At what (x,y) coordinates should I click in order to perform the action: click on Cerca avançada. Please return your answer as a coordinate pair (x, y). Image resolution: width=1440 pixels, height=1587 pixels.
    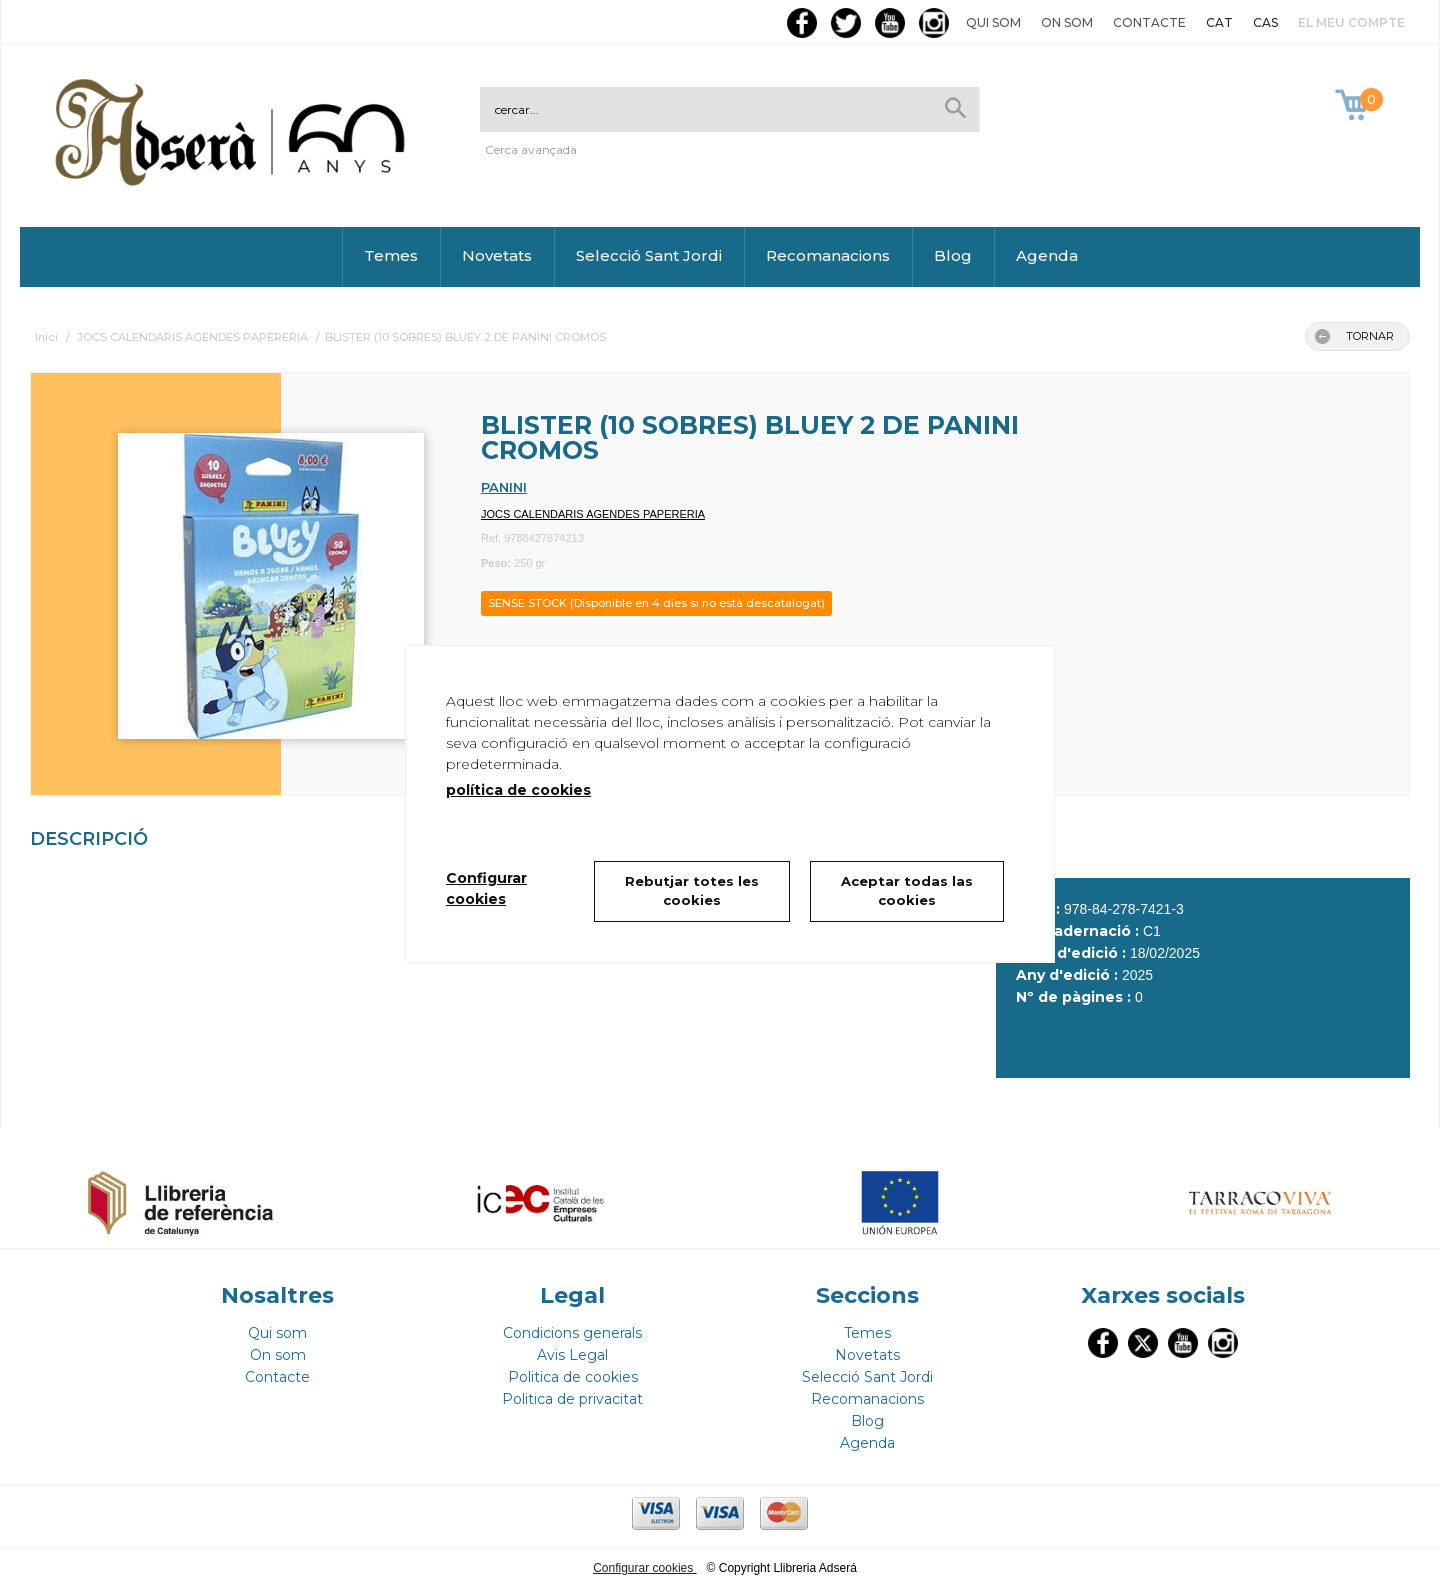
    Looking at the image, I should click on (531, 149).